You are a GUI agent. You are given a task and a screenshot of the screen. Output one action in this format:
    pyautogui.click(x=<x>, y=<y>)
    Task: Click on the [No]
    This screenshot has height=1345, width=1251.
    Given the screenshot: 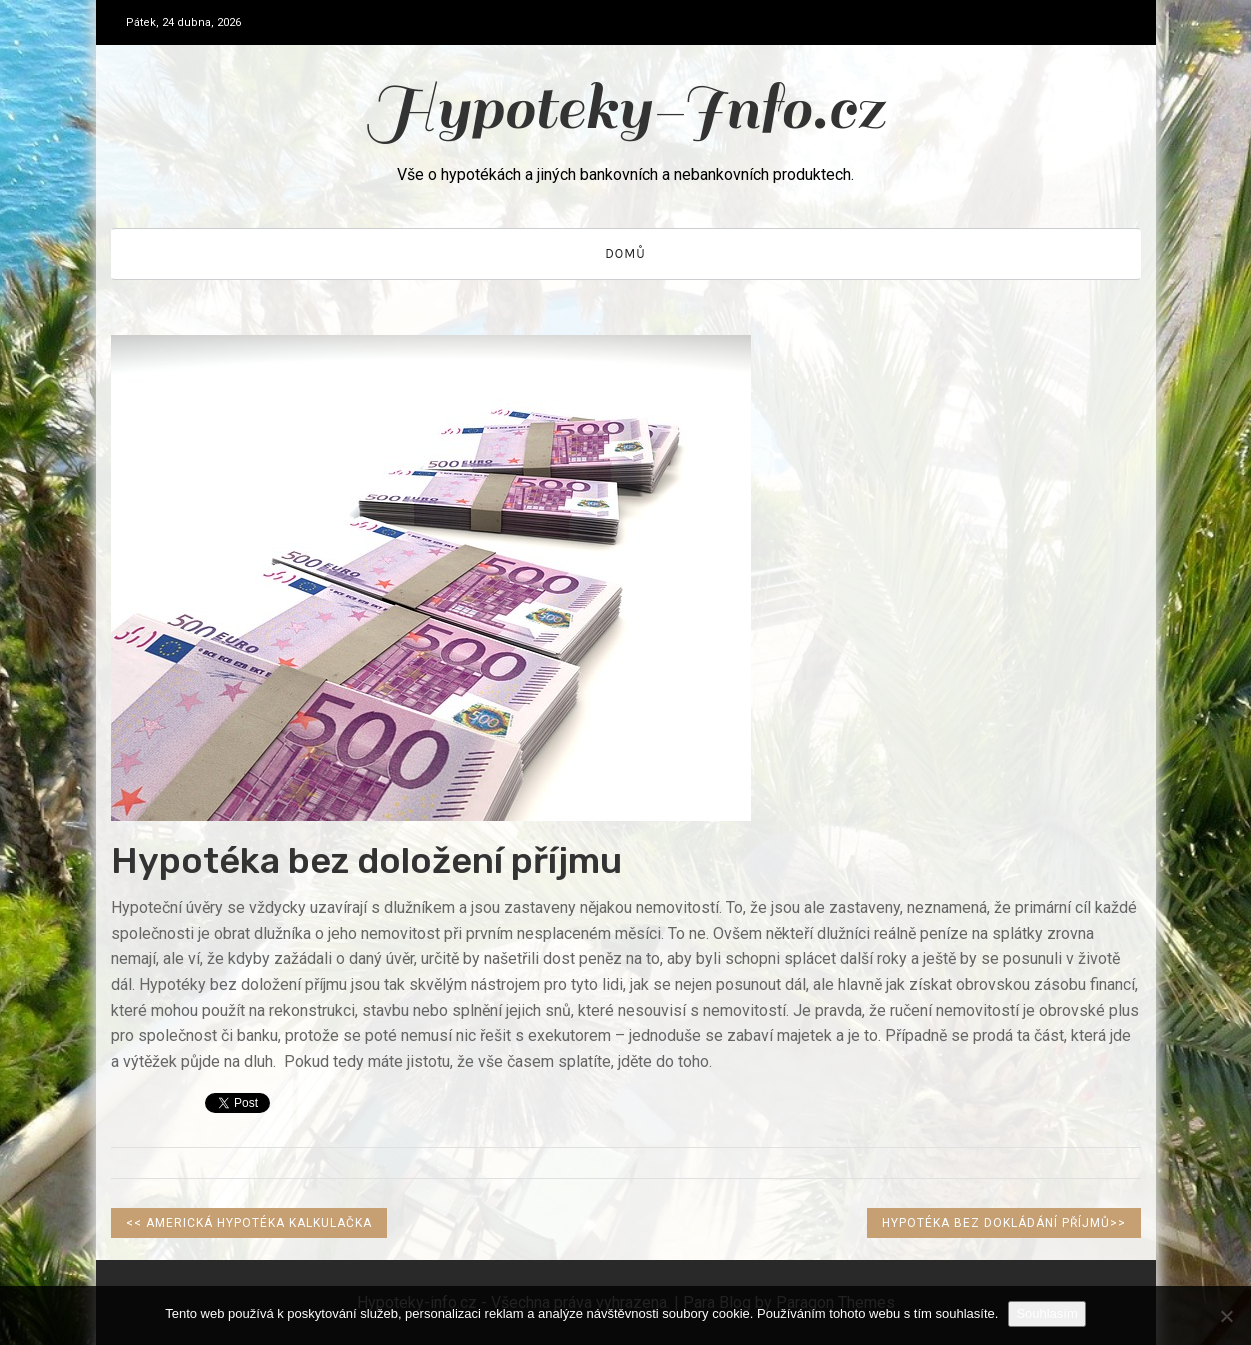 What is the action you would take?
    pyautogui.click(x=1226, y=1316)
    